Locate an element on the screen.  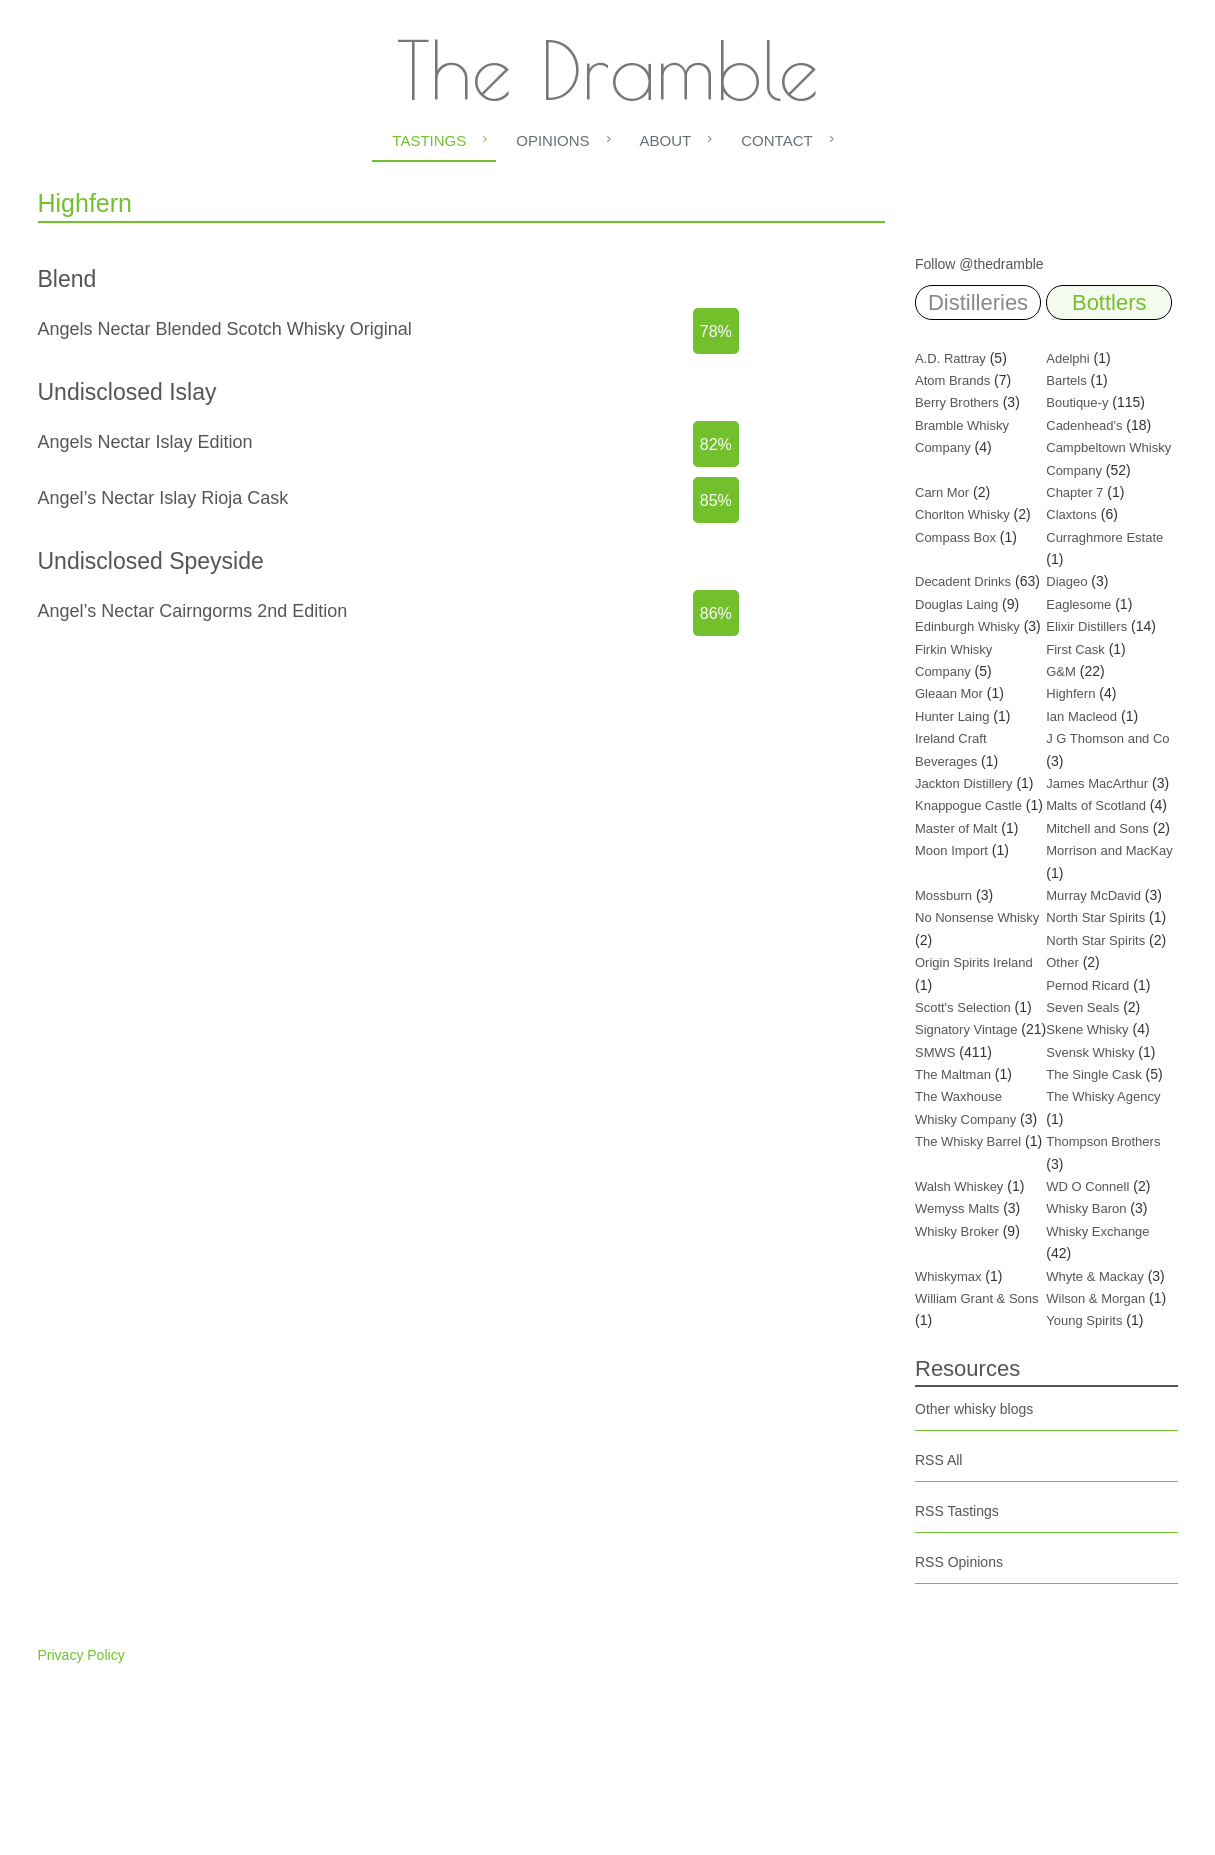
North Star Spirits is located at coordinates (1095, 917).